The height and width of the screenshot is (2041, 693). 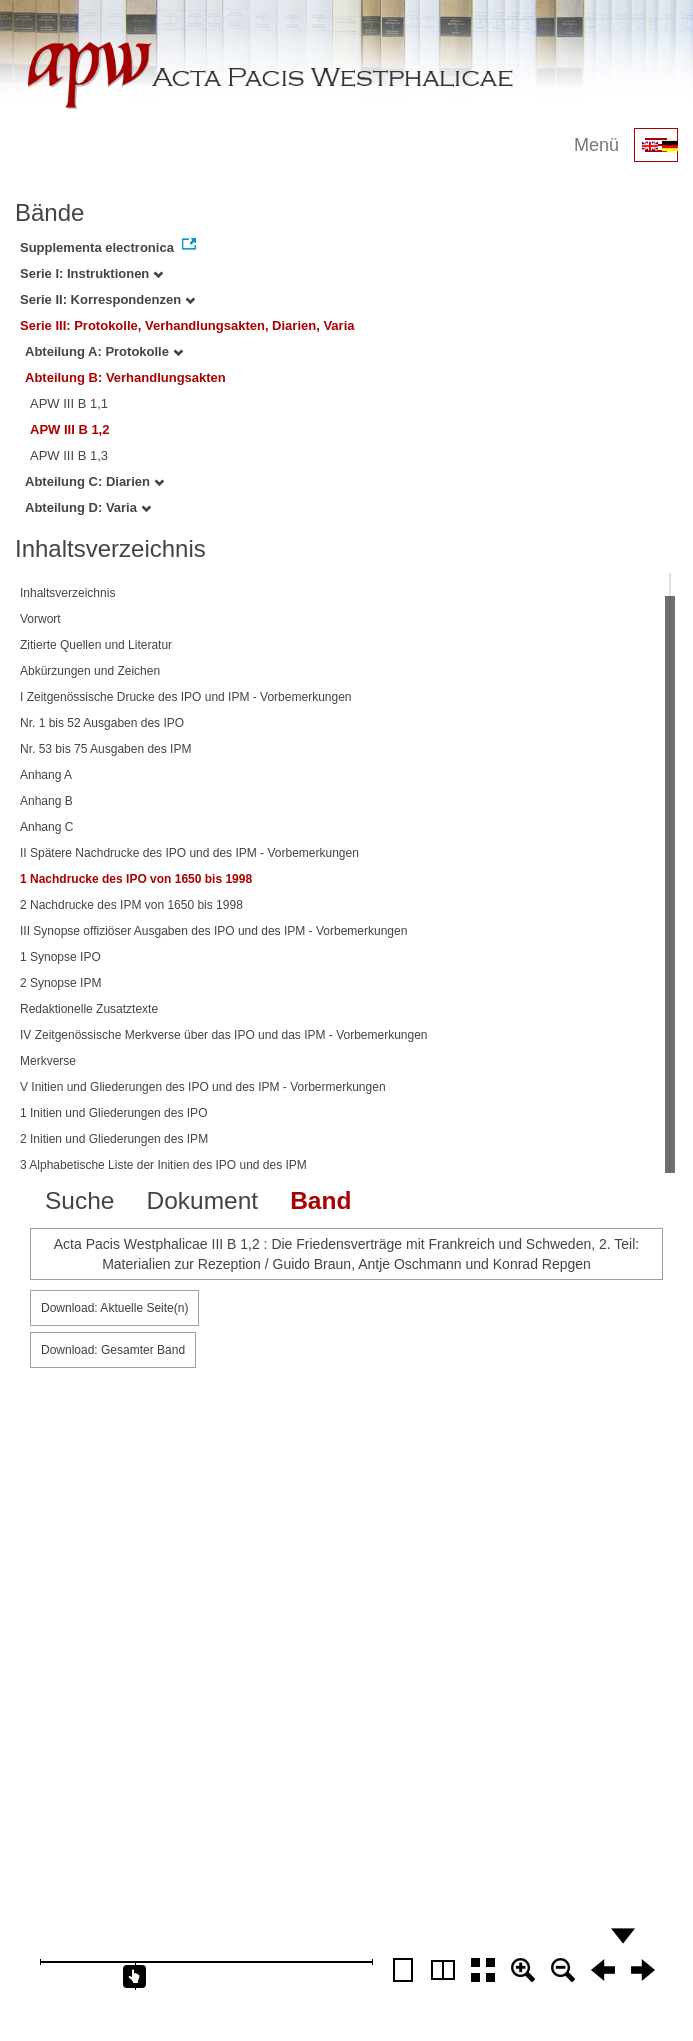 What do you see at coordinates (46, 801) in the screenshot?
I see `Anhang B` at bounding box center [46, 801].